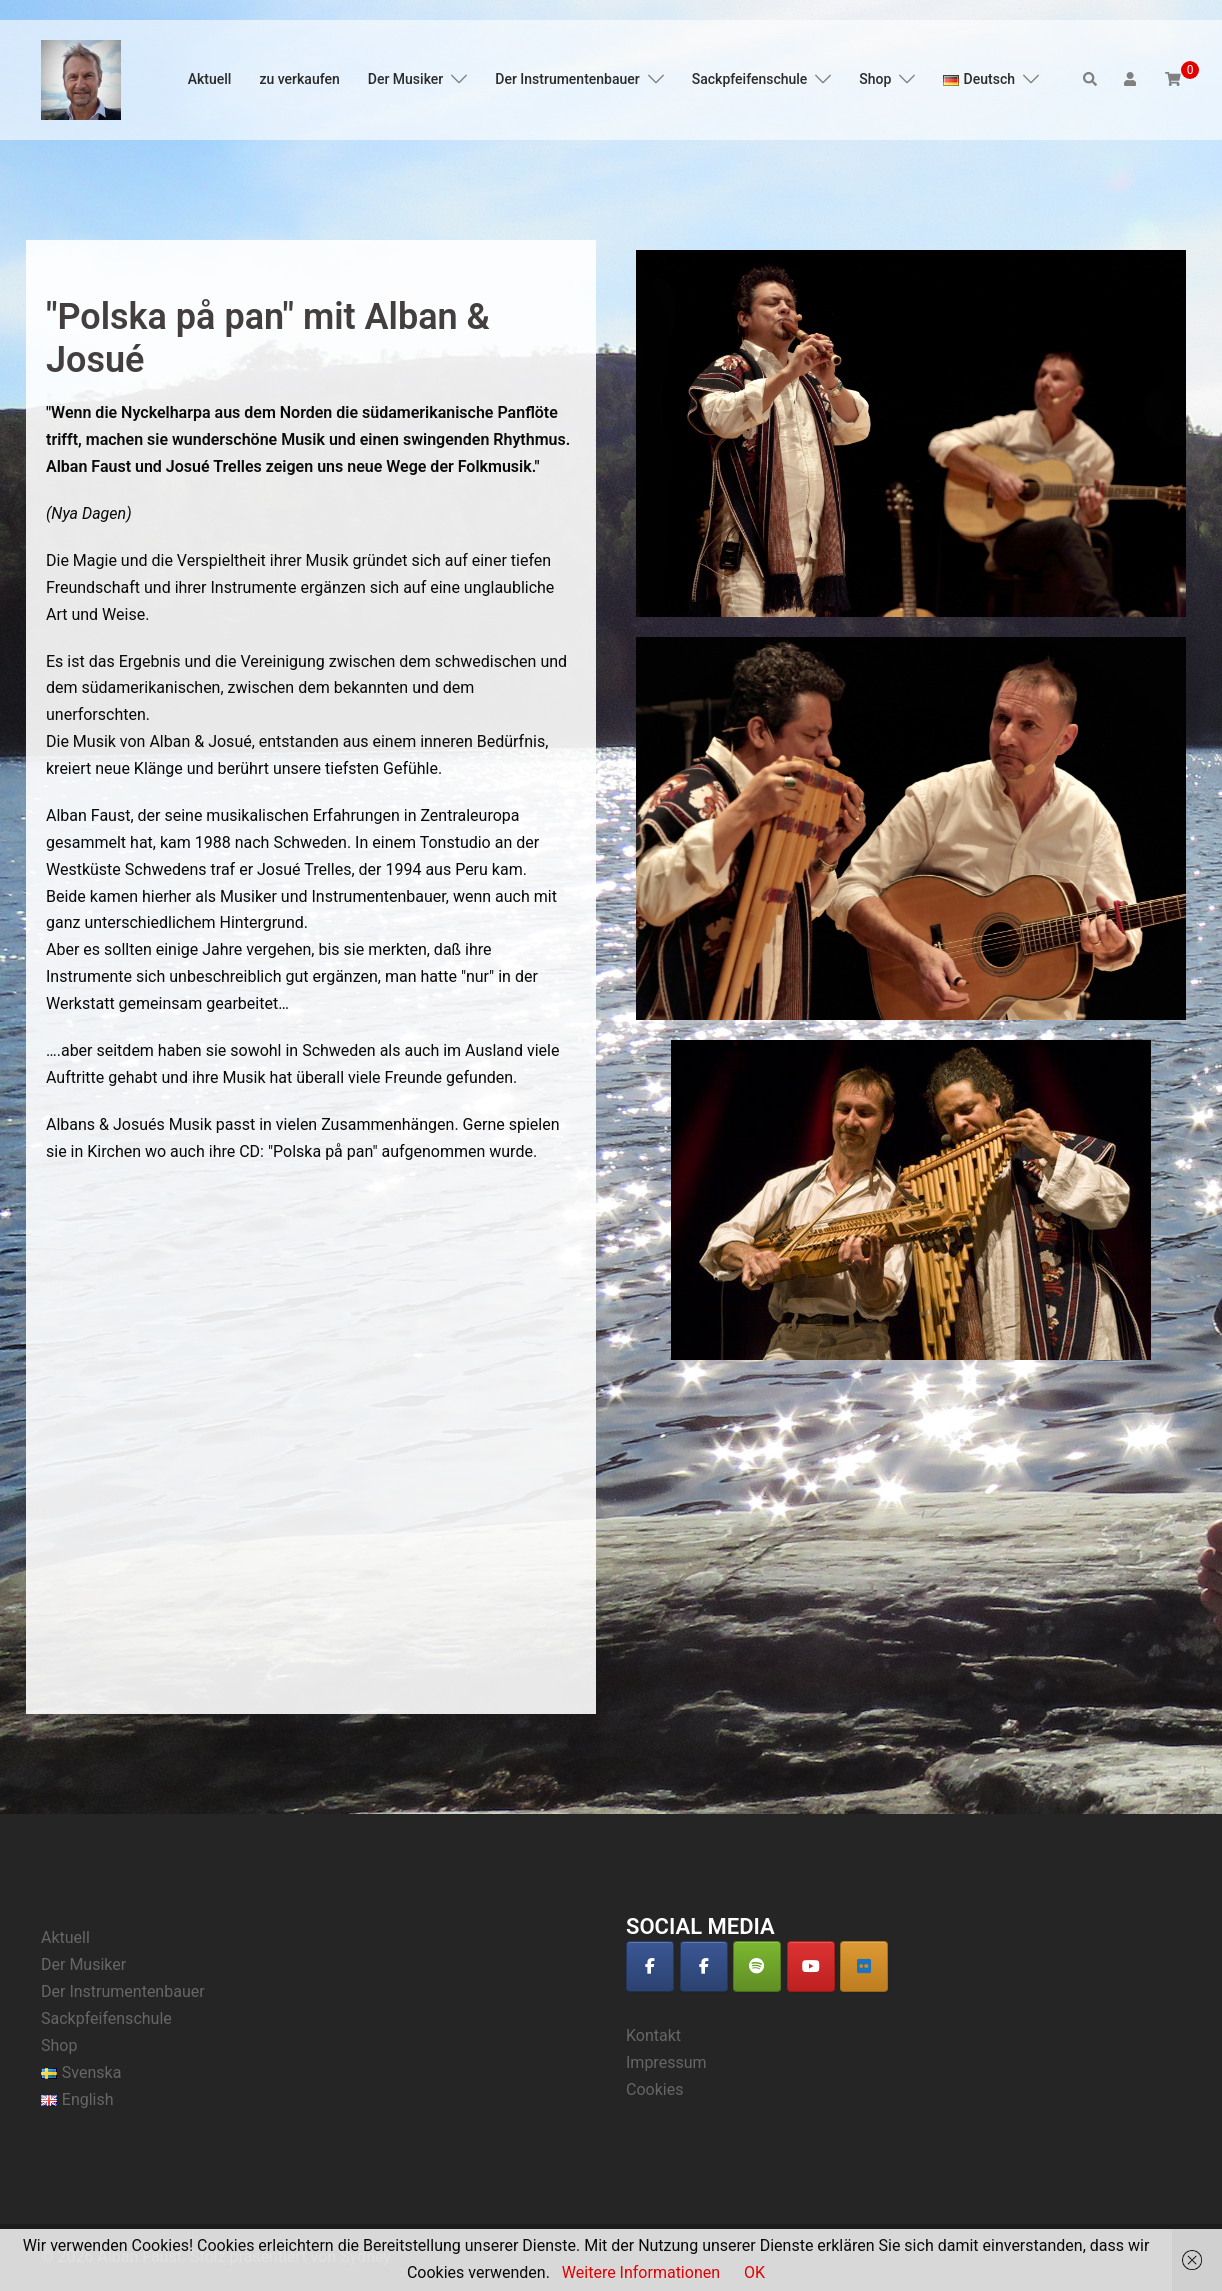  What do you see at coordinates (666, 2062) in the screenshot?
I see `Impressum` at bounding box center [666, 2062].